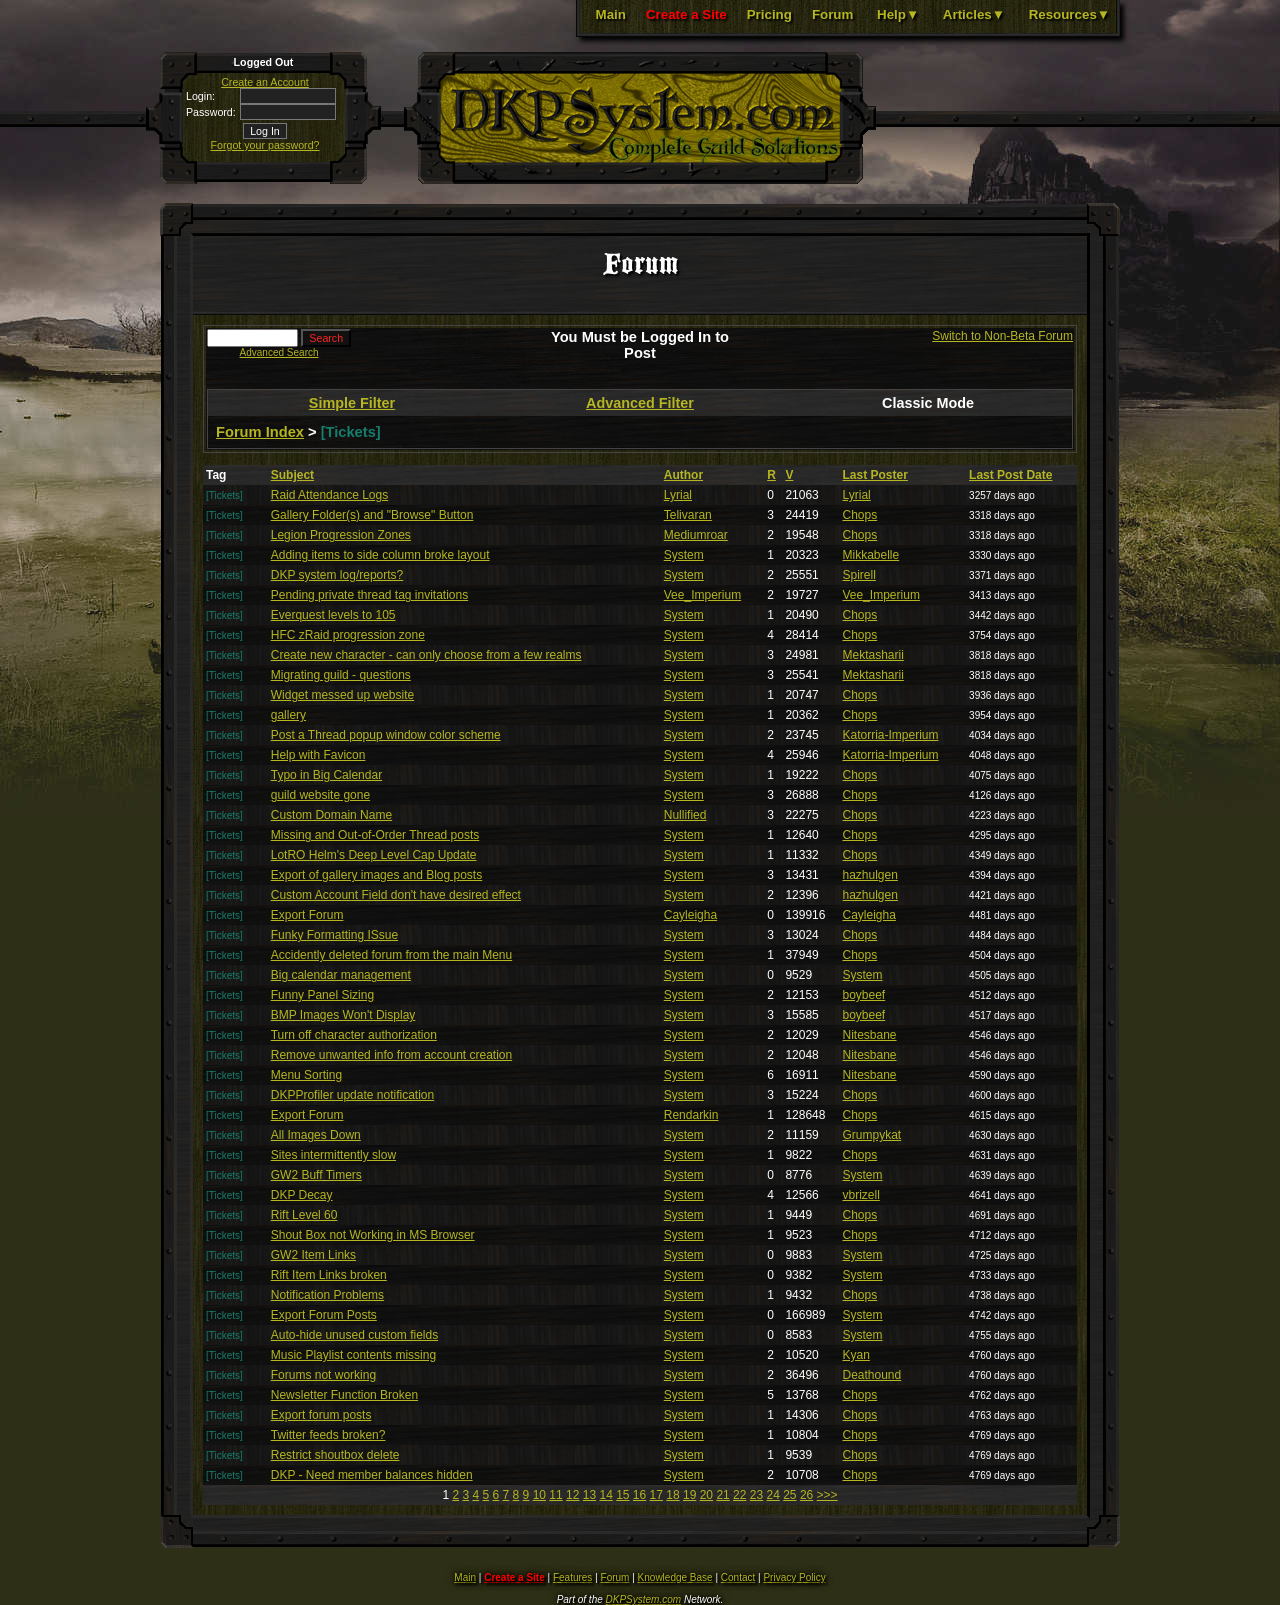 This screenshot has height=1605, width=1280. What do you see at coordinates (675, 1577) in the screenshot?
I see `Knowledge Base` at bounding box center [675, 1577].